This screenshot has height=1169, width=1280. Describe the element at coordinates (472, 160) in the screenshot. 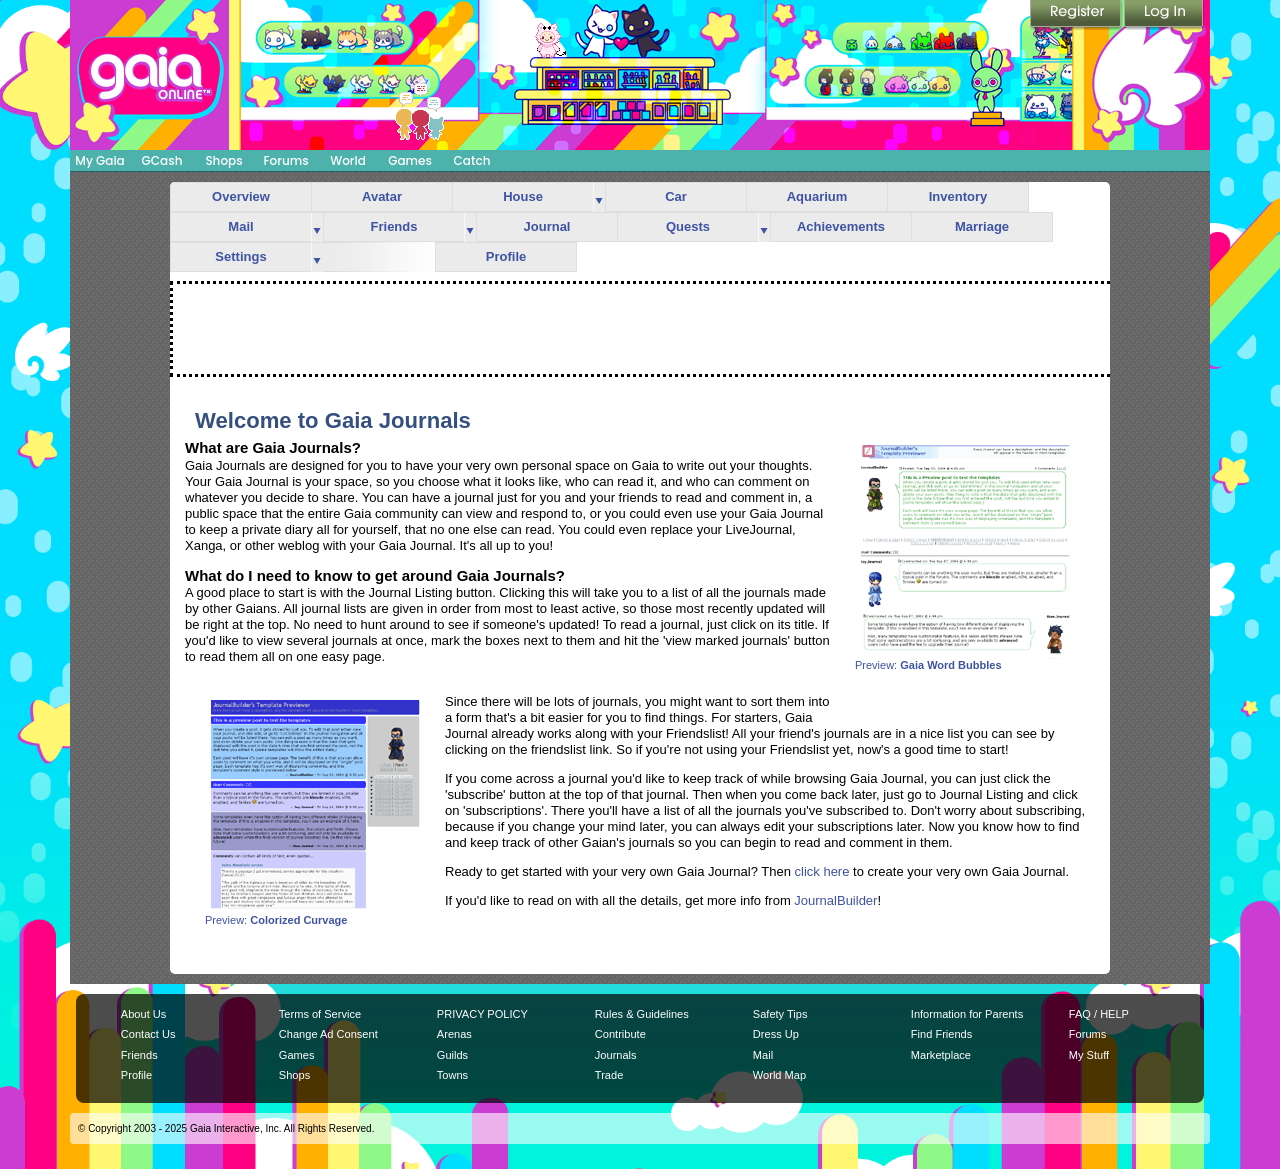

I see `Catch` at that location.